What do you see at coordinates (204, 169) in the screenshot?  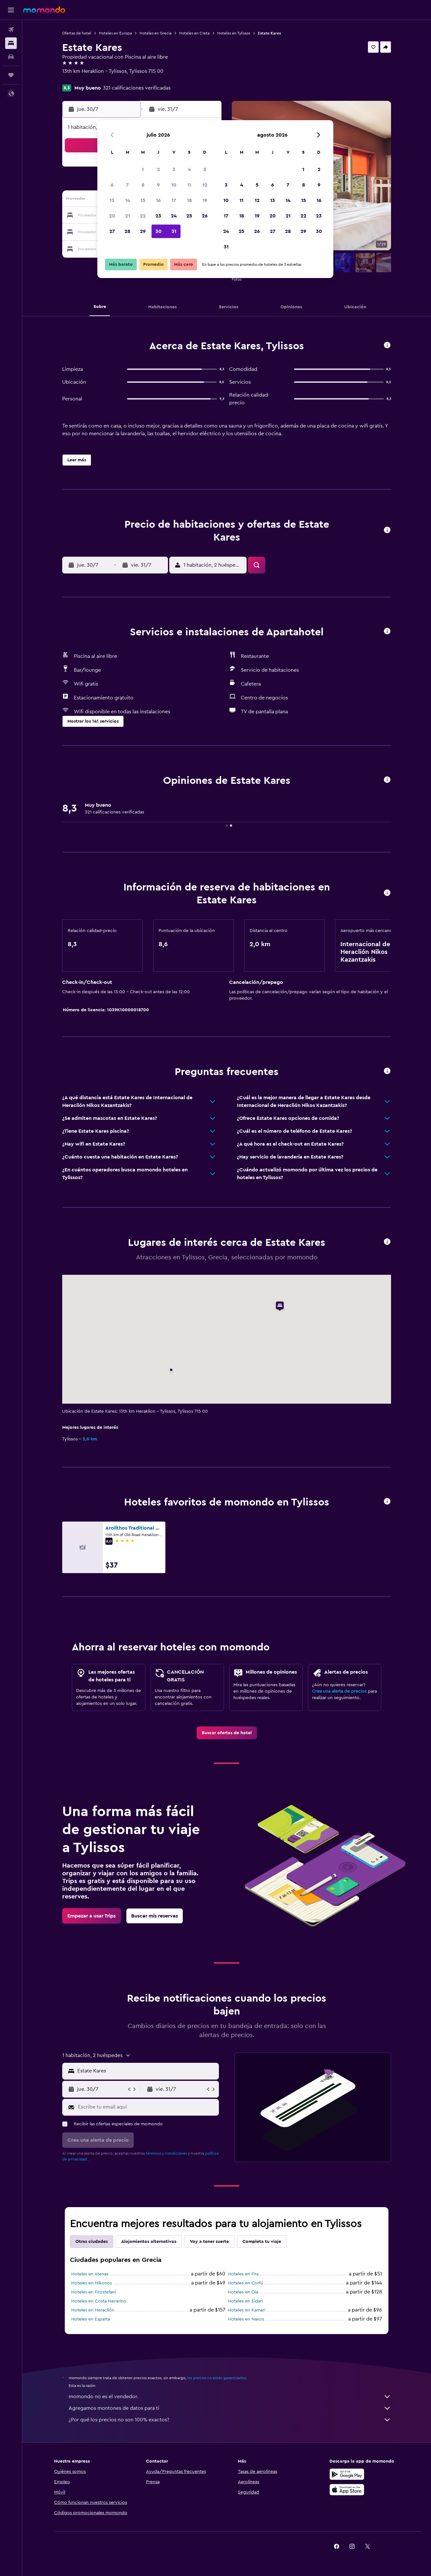 I see `5 [button]` at bounding box center [204, 169].